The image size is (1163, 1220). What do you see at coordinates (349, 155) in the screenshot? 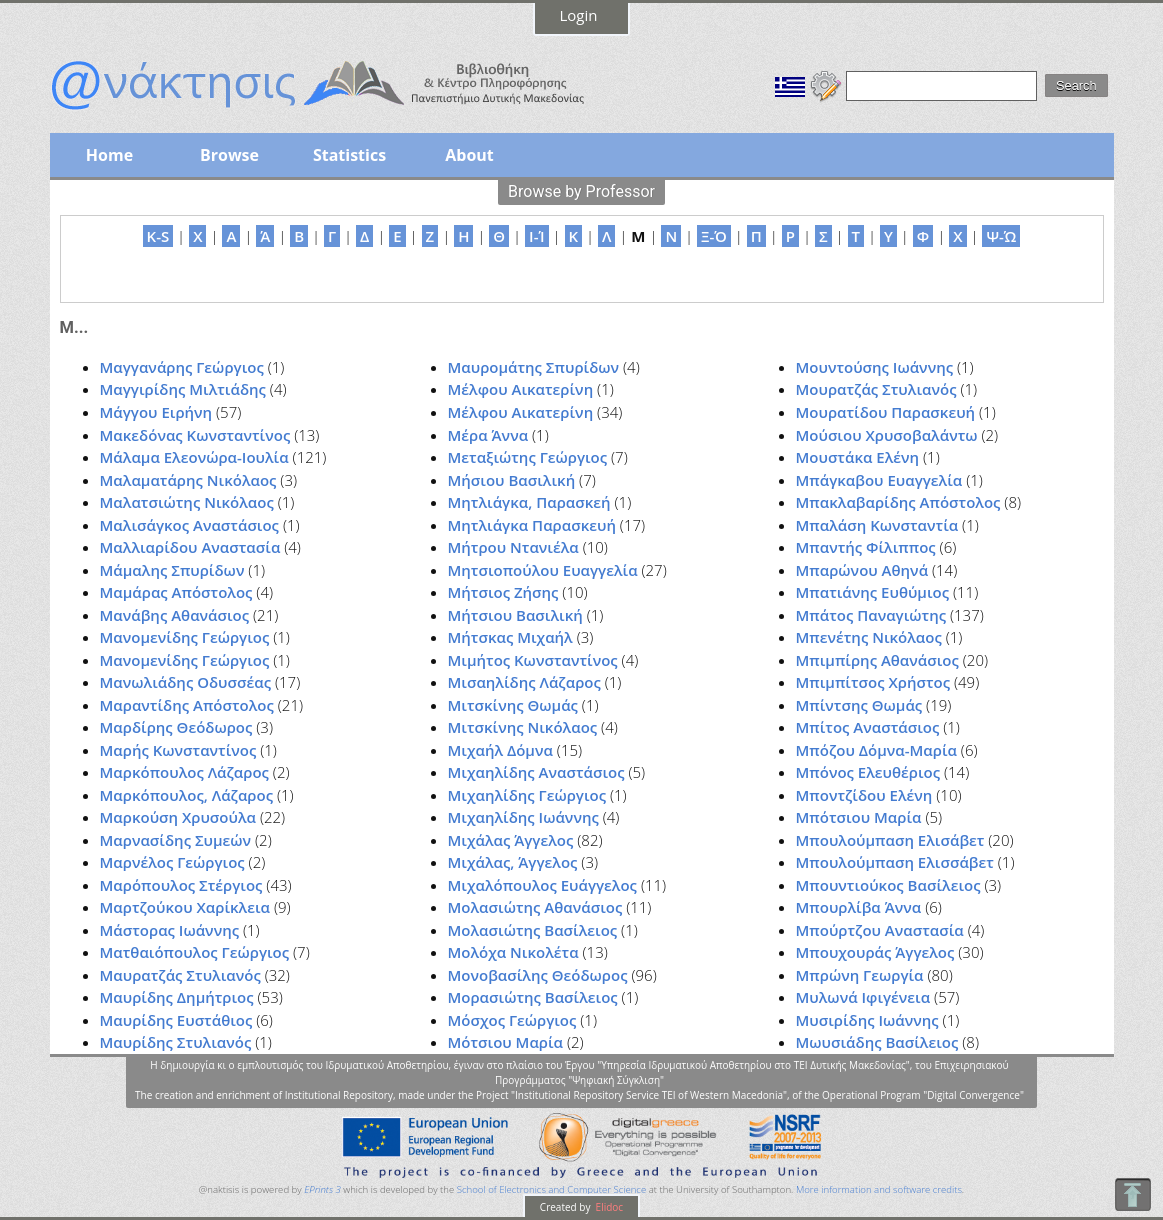
I see `Statistics` at bounding box center [349, 155].